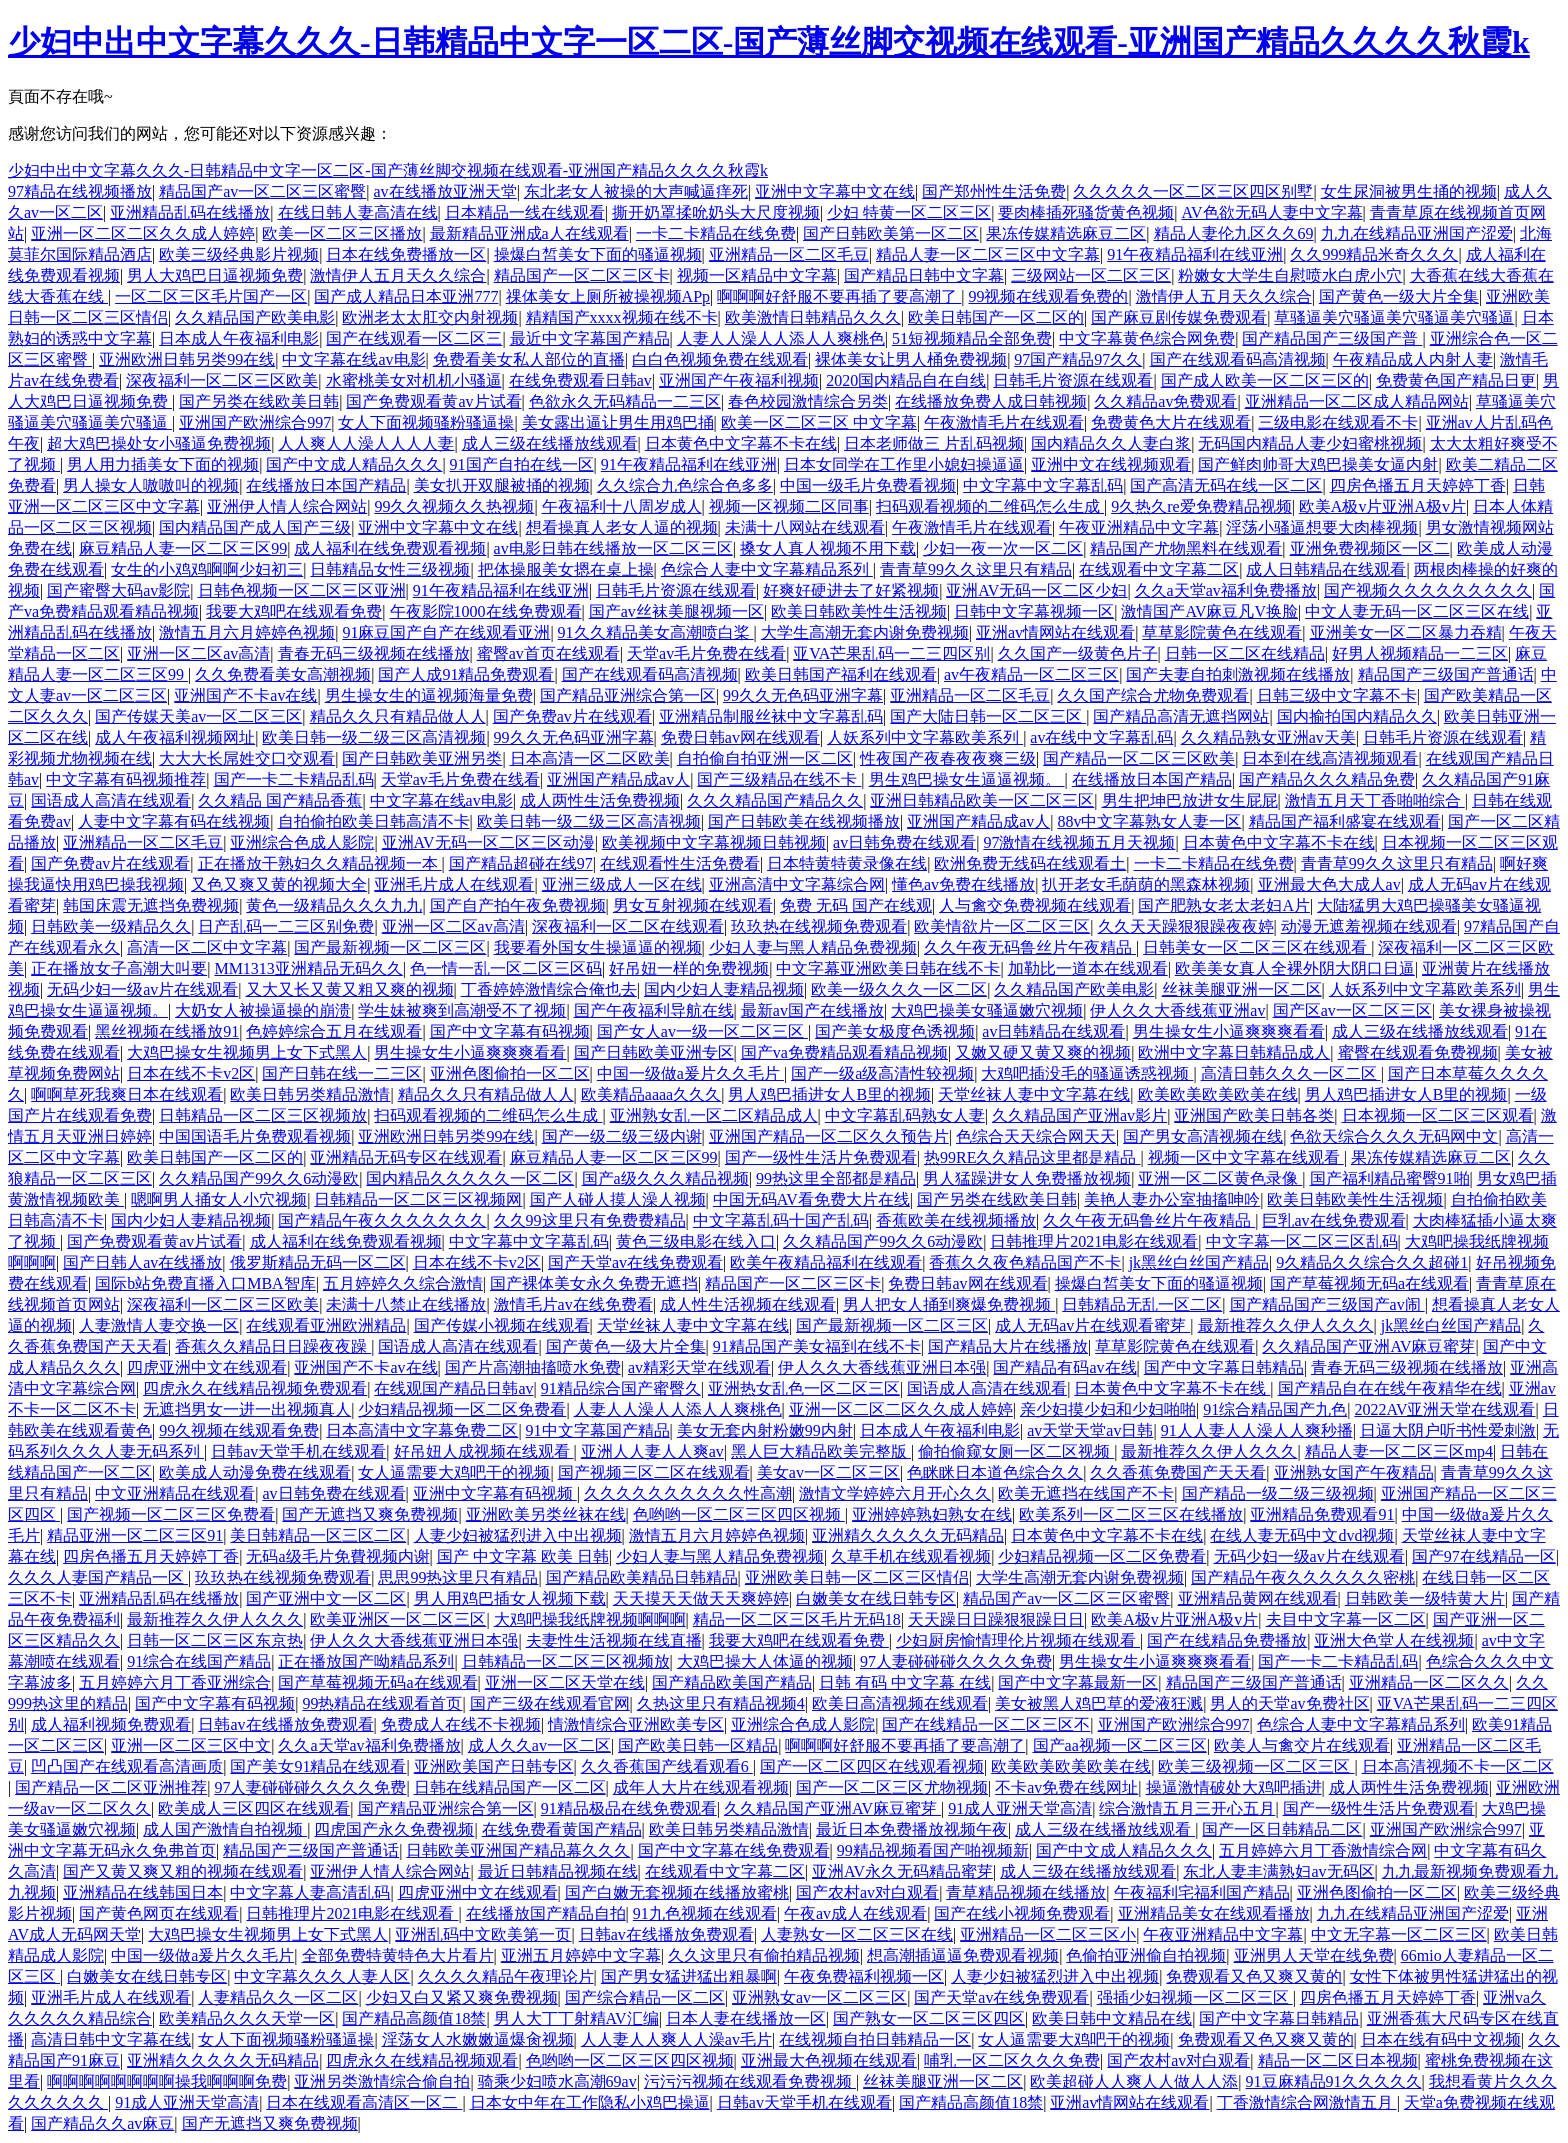 The image size is (1568, 2143). I want to click on 日韩毛片资源在线观看, so click(1073, 380).